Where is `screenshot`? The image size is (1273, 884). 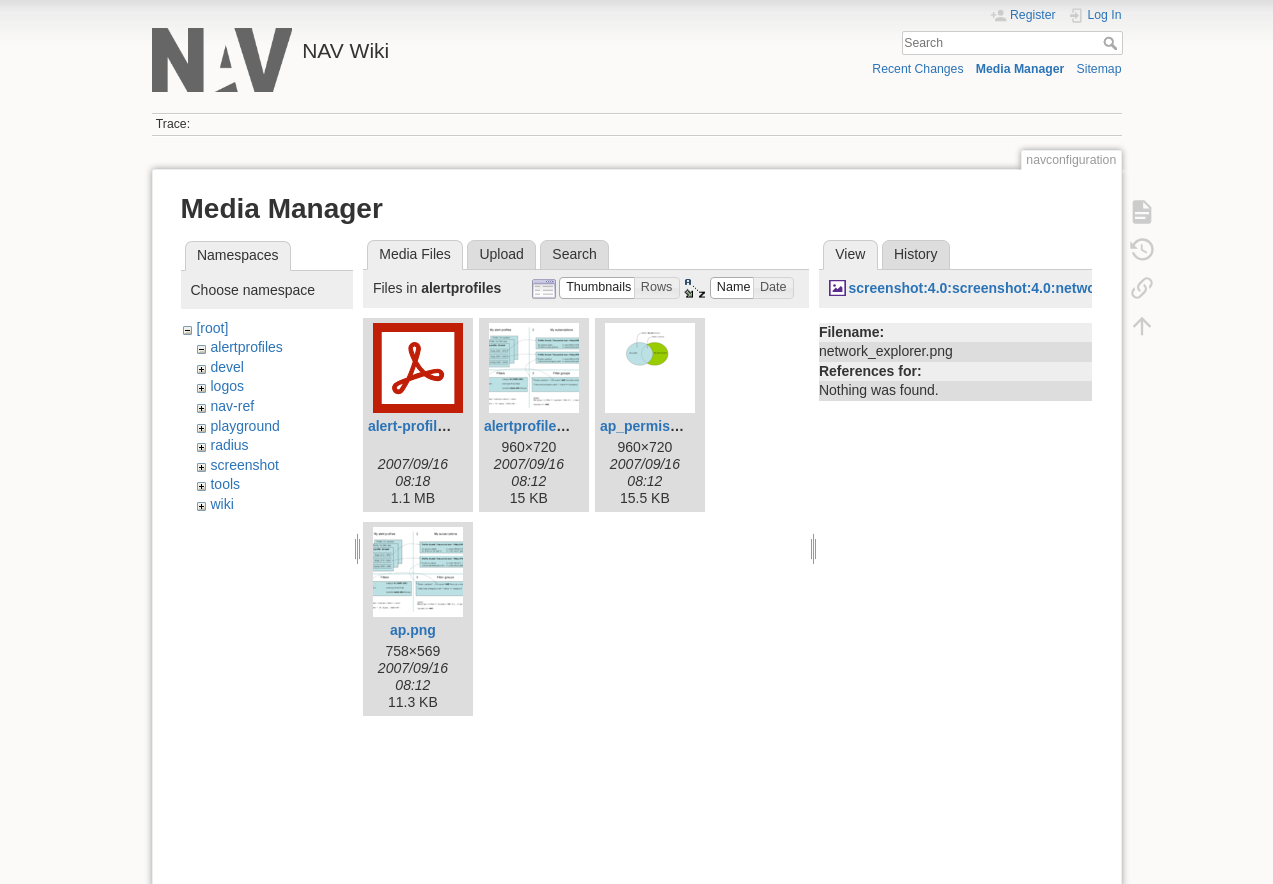
screenshot is located at coordinates (244, 465).